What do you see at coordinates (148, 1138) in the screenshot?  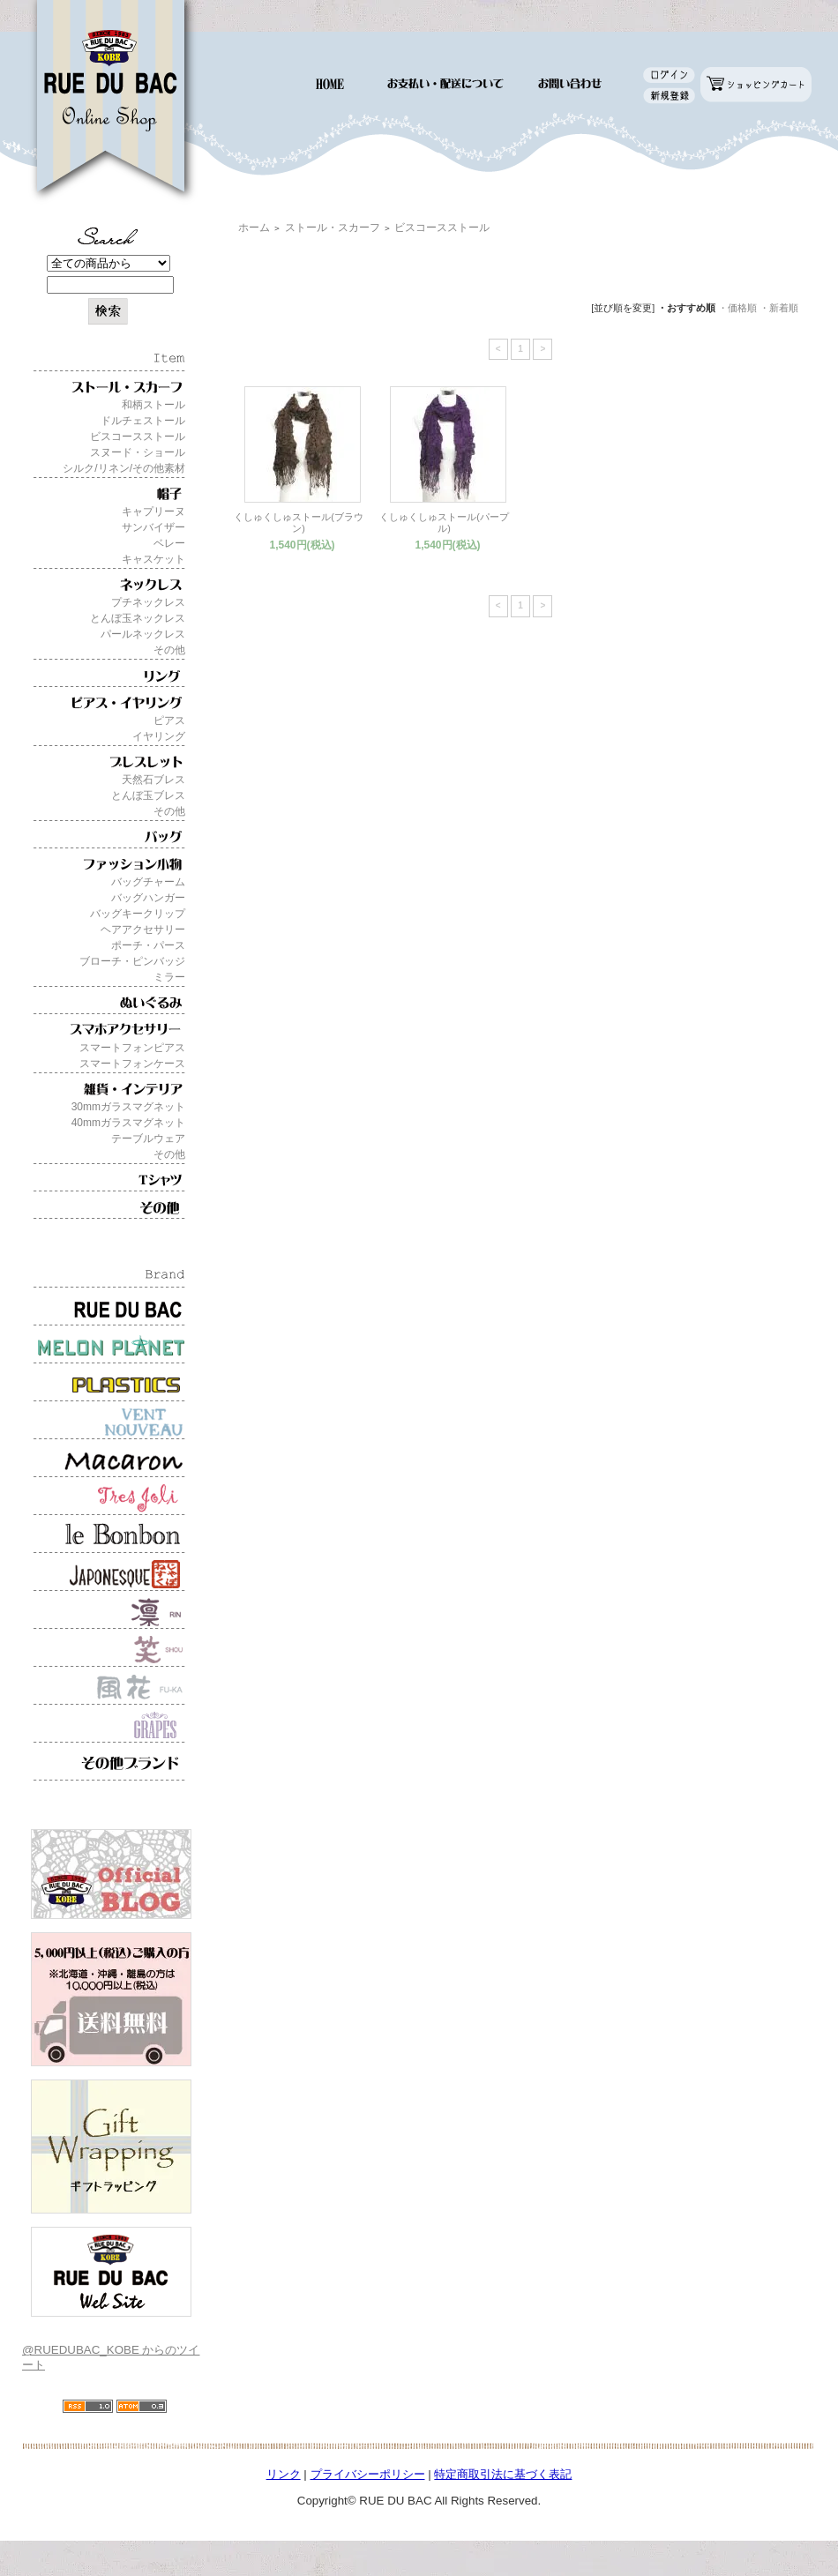 I see `テーブルウェア` at bounding box center [148, 1138].